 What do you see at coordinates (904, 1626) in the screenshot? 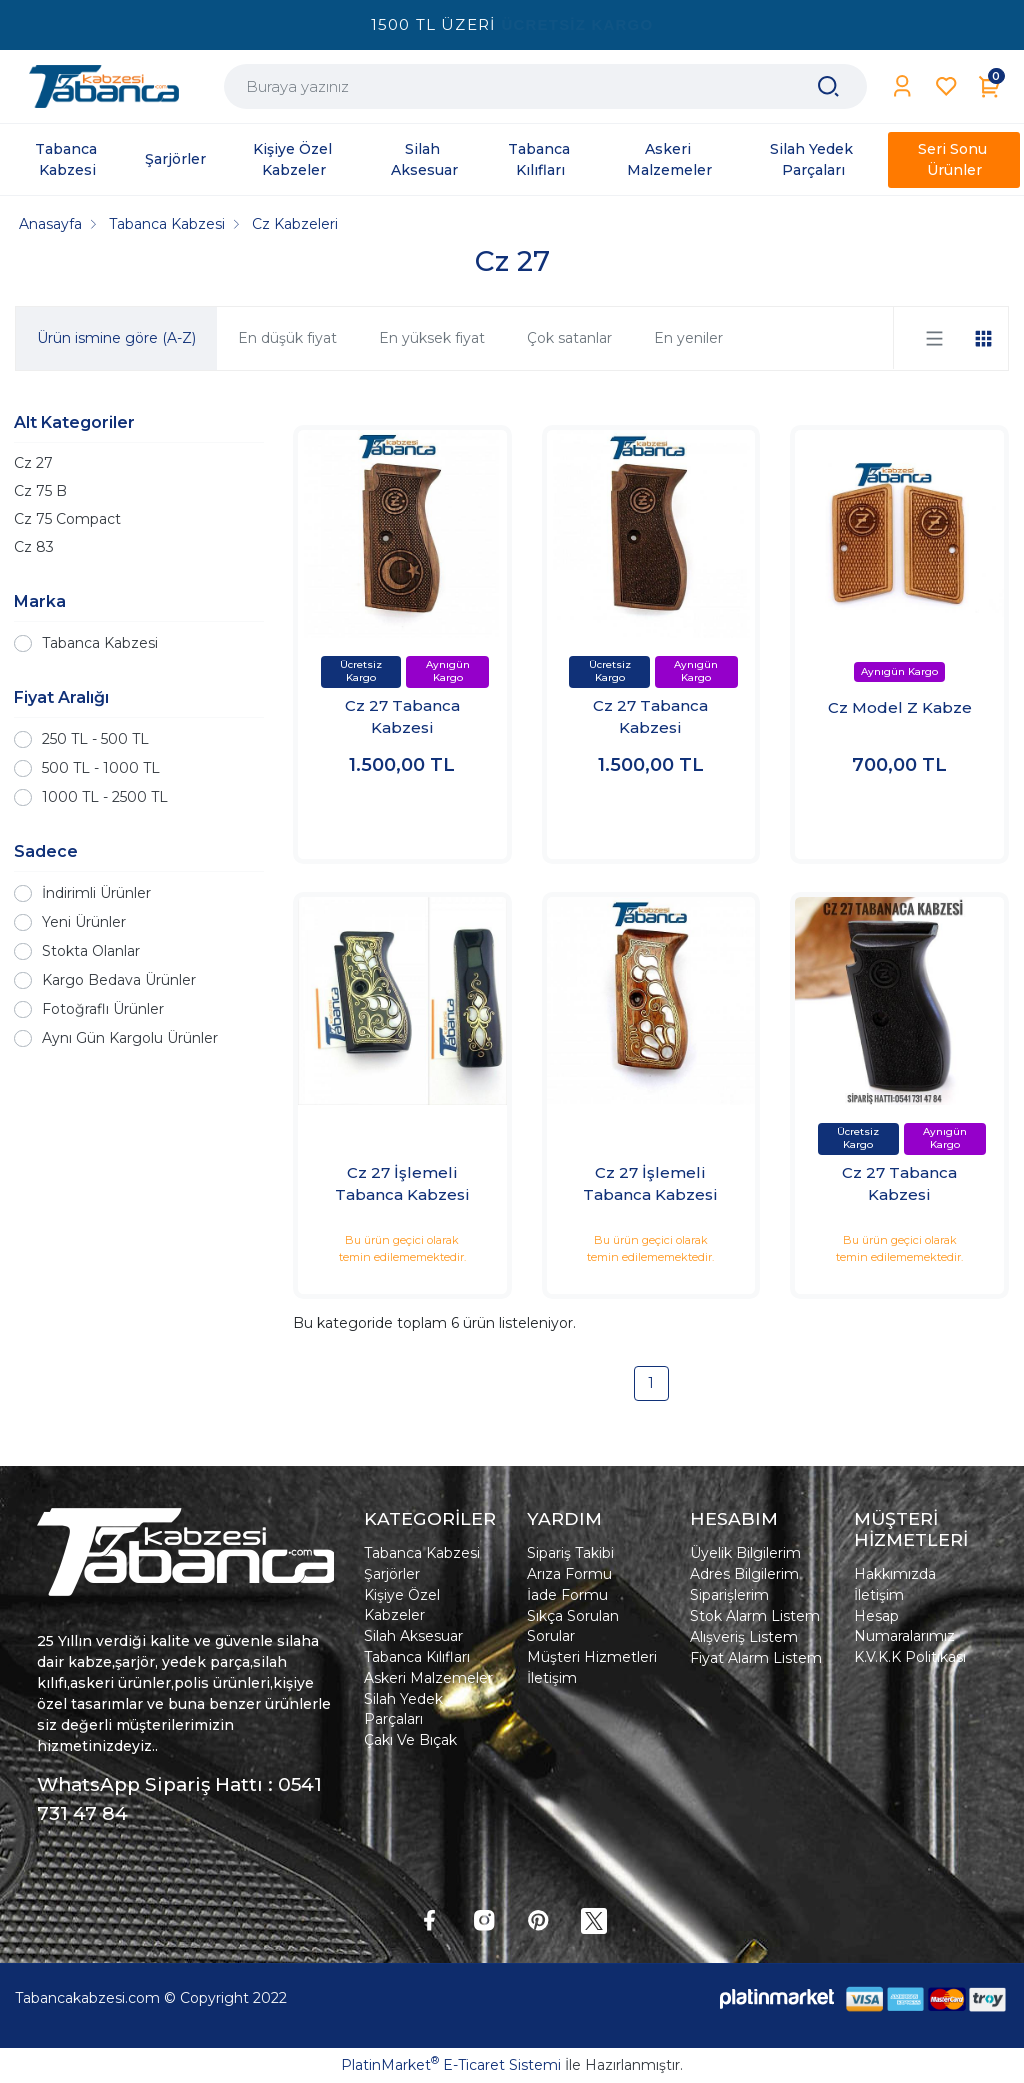
I see `Hesap Numaralarımız` at bounding box center [904, 1626].